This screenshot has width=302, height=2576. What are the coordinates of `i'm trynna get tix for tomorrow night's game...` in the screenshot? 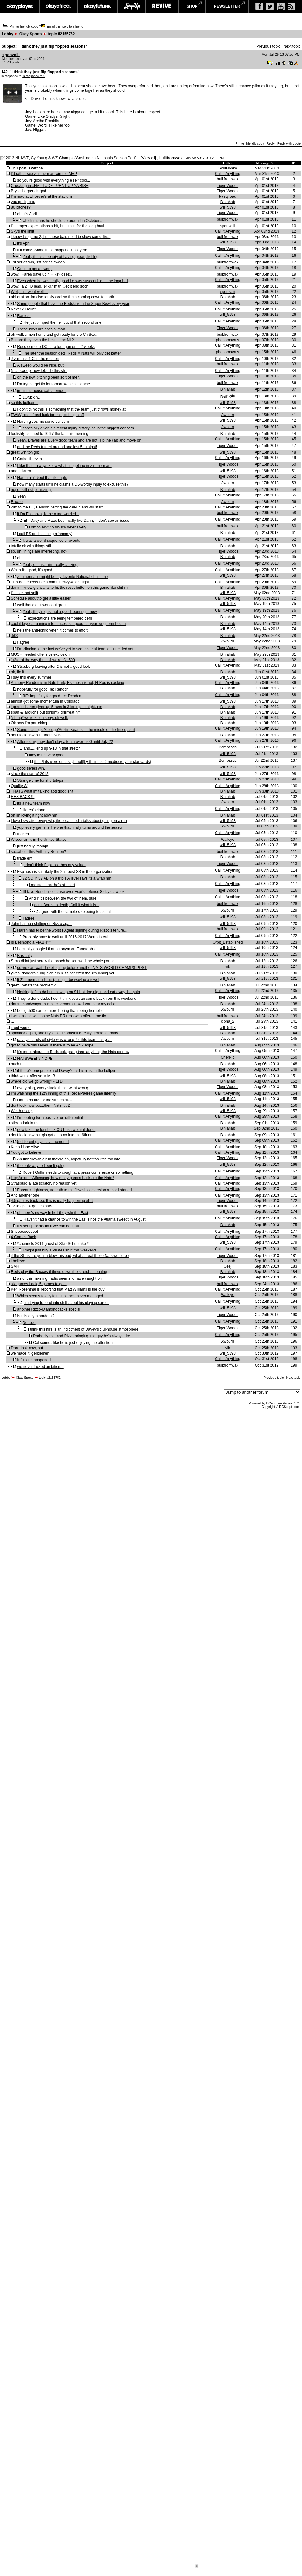 It's located at (55, 384).